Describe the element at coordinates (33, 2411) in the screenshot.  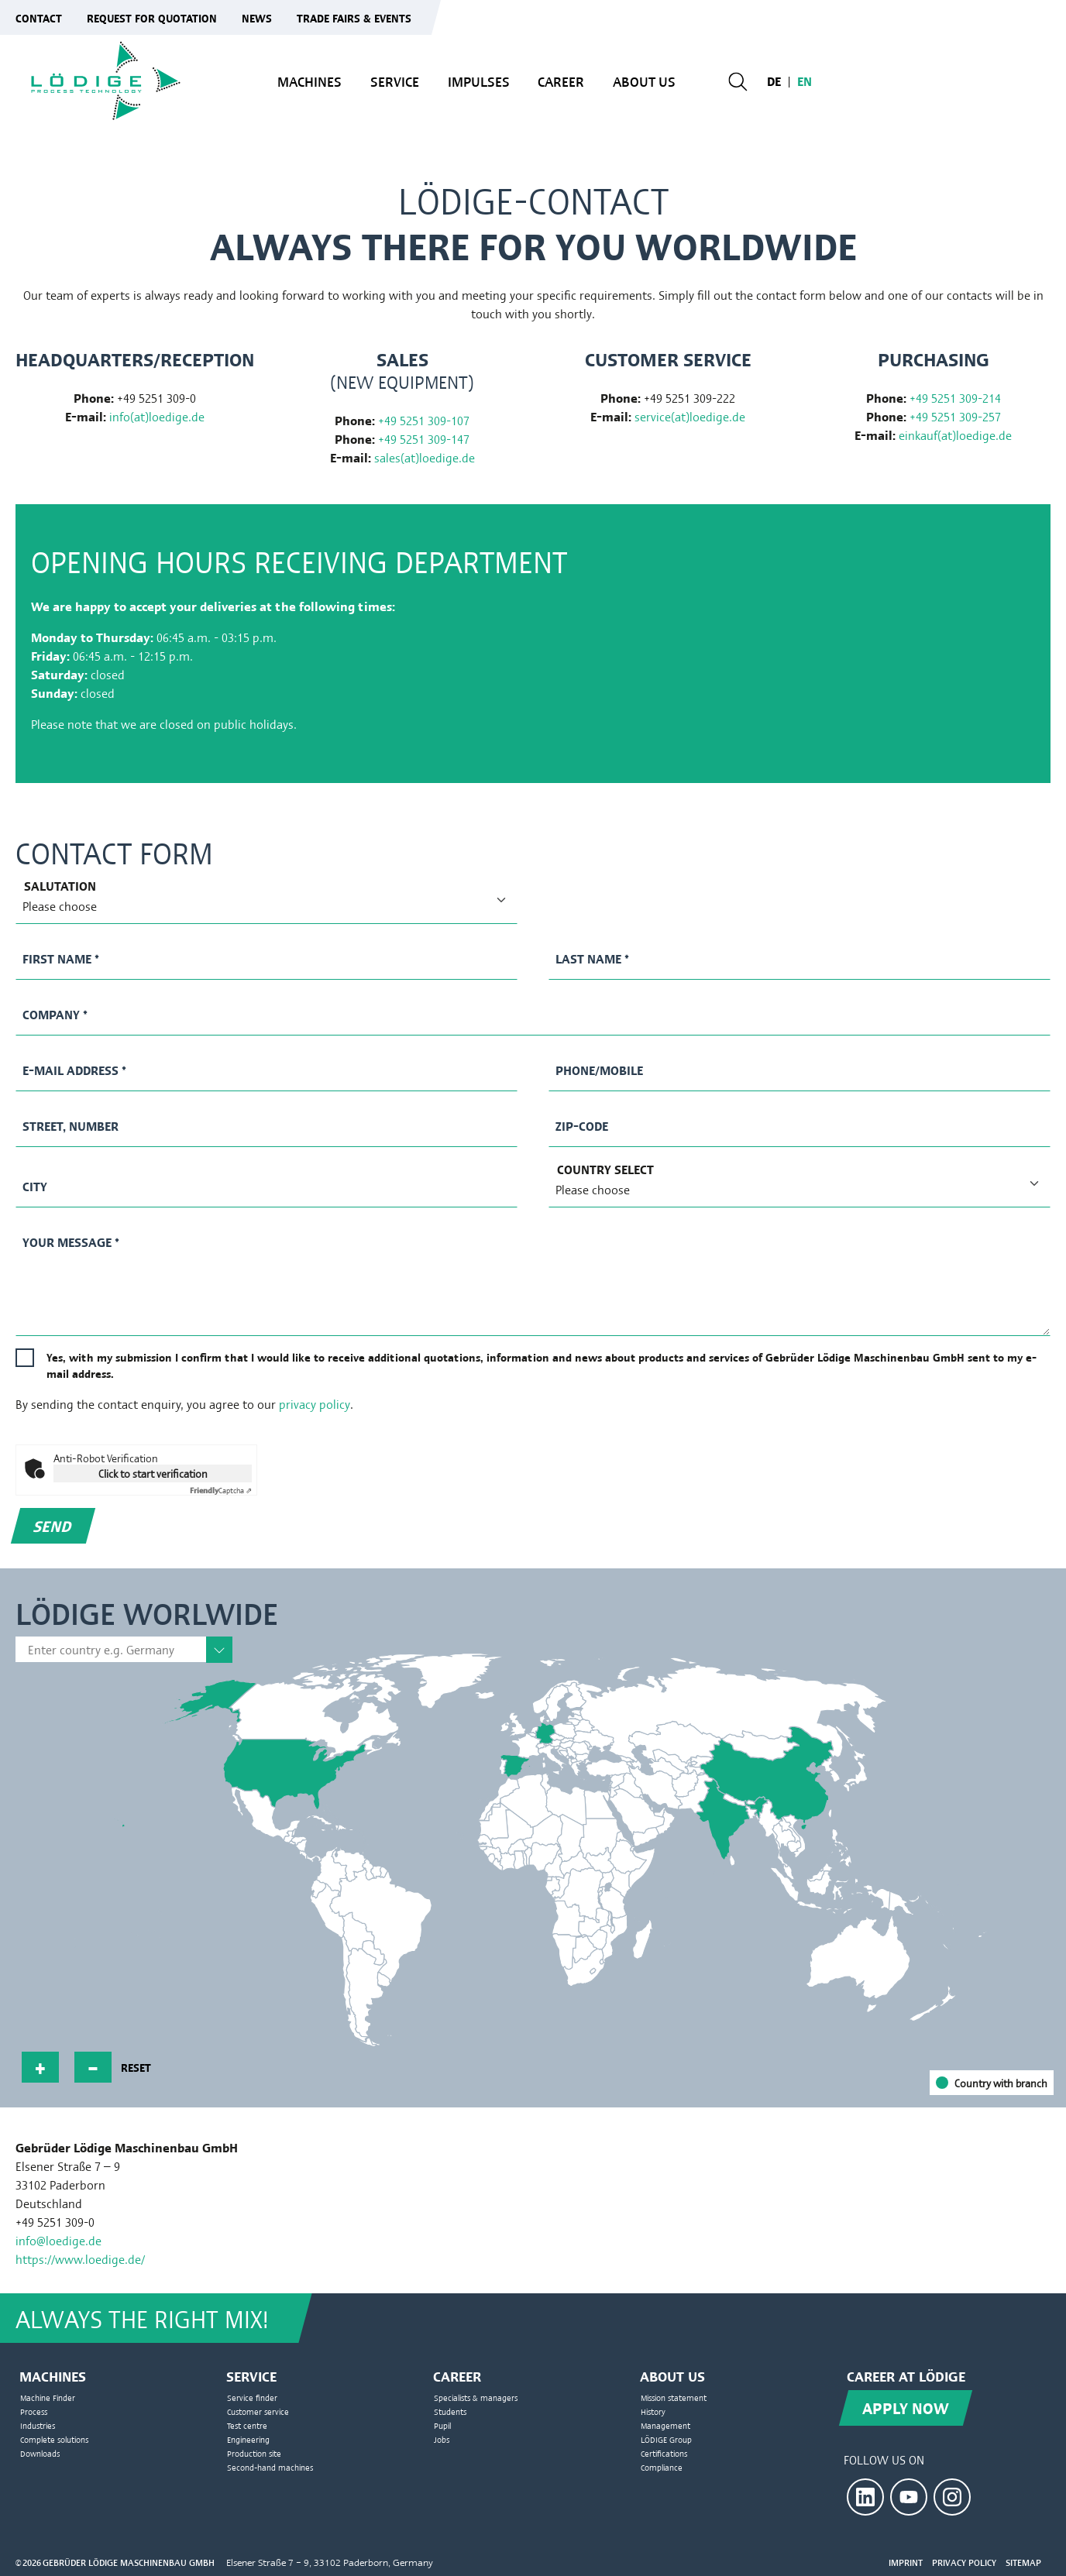
I see `Process` at that location.